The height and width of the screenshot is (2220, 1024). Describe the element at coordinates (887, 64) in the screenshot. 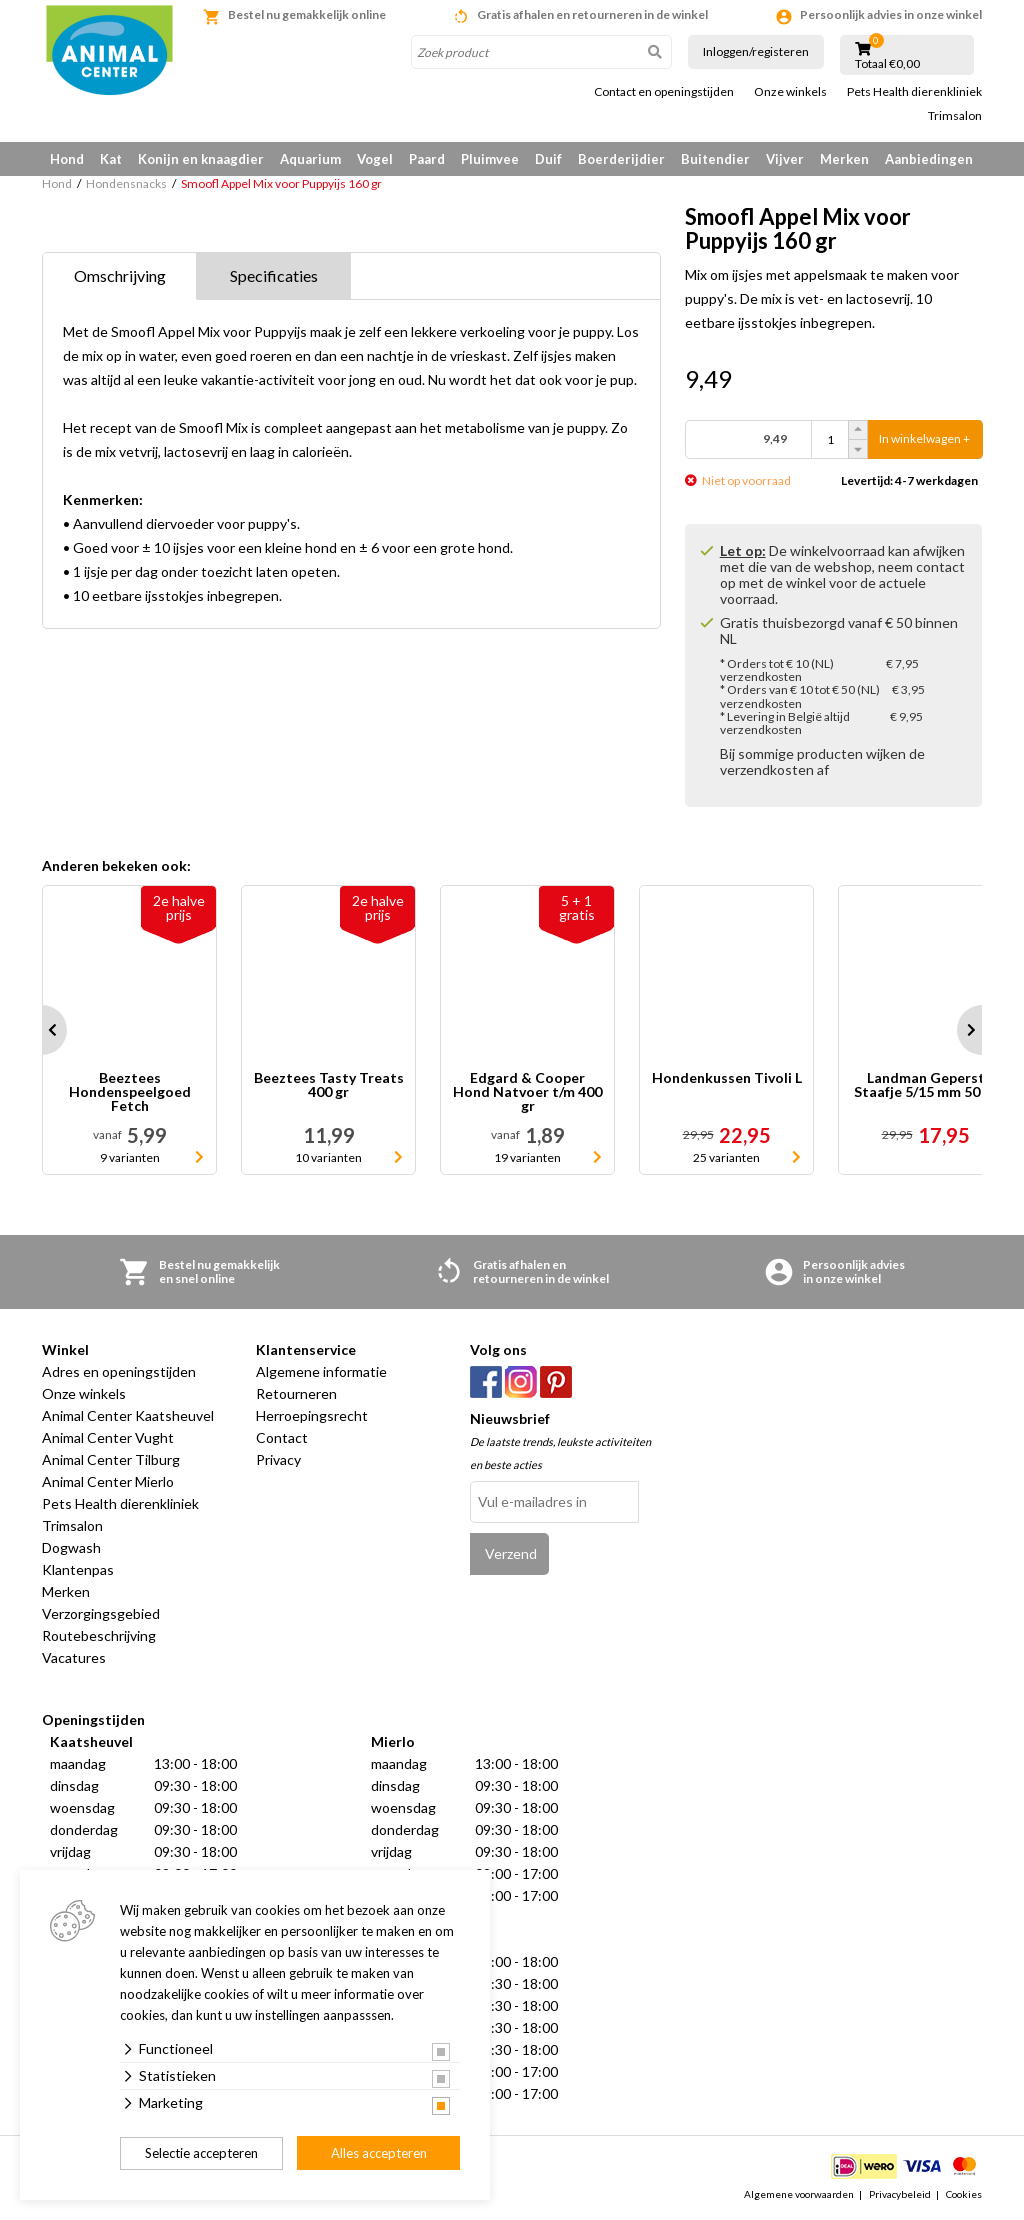

I see `Totaal €0,00` at that location.